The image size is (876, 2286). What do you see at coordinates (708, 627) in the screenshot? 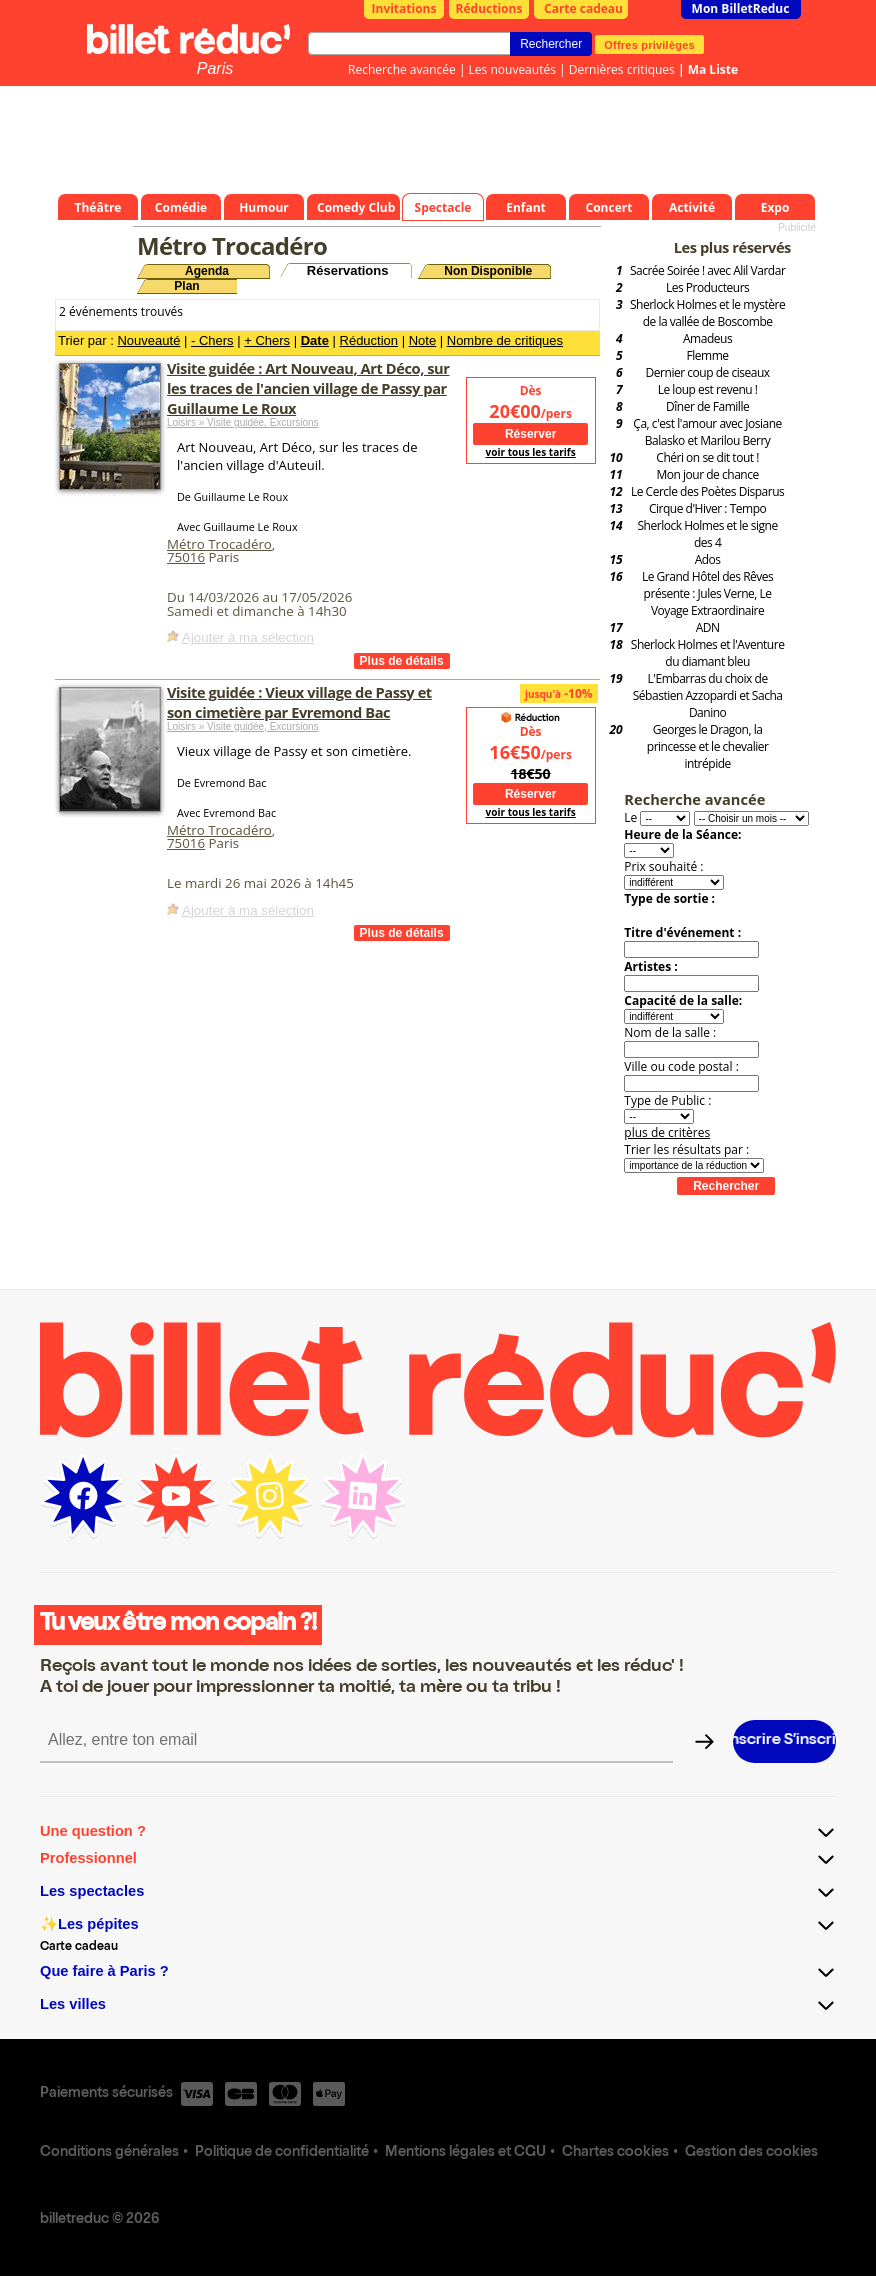
I see `ADN` at bounding box center [708, 627].